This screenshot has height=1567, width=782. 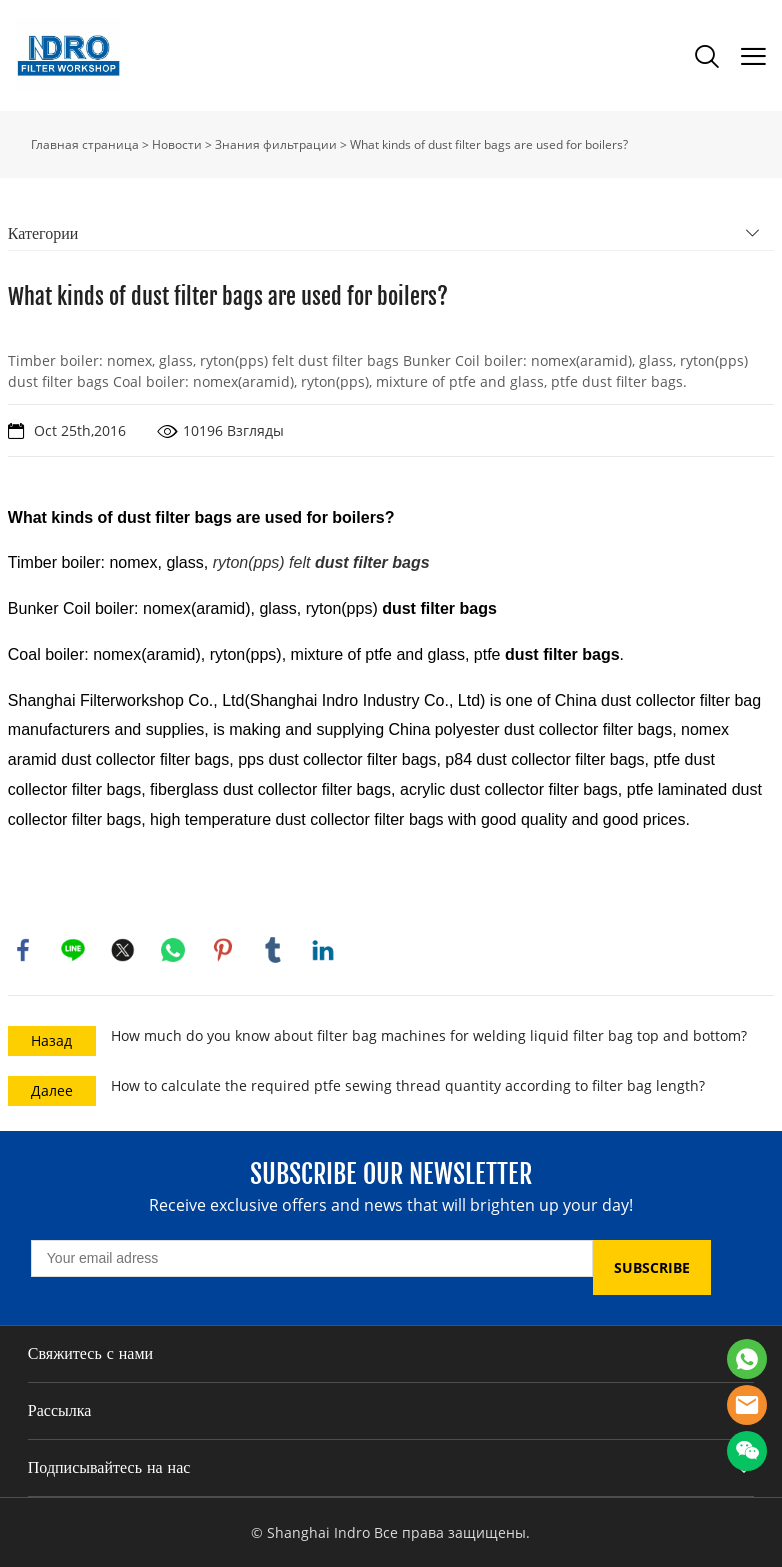 What do you see at coordinates (85, 144) in the screenshot?
I see `Главная страница` at bounding box center [85, 144].